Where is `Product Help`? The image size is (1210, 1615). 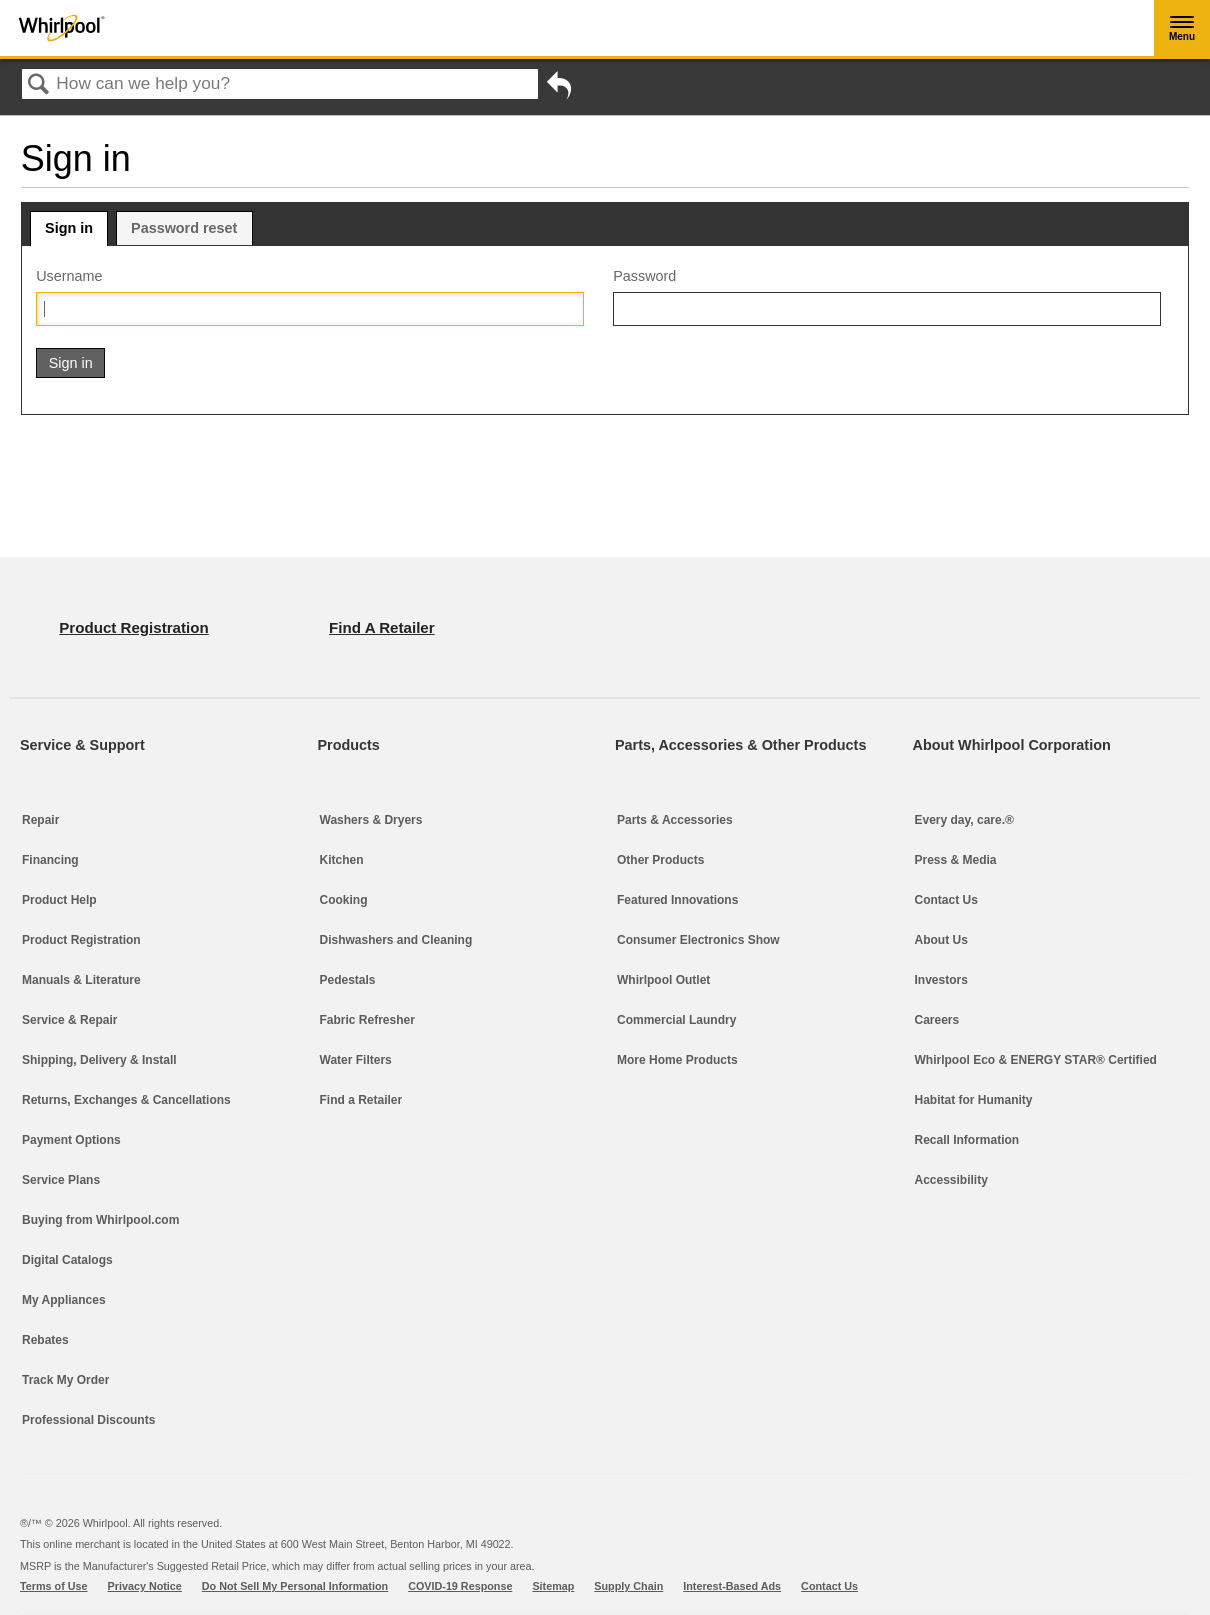 Product Help is located at coordinates (59, 900).